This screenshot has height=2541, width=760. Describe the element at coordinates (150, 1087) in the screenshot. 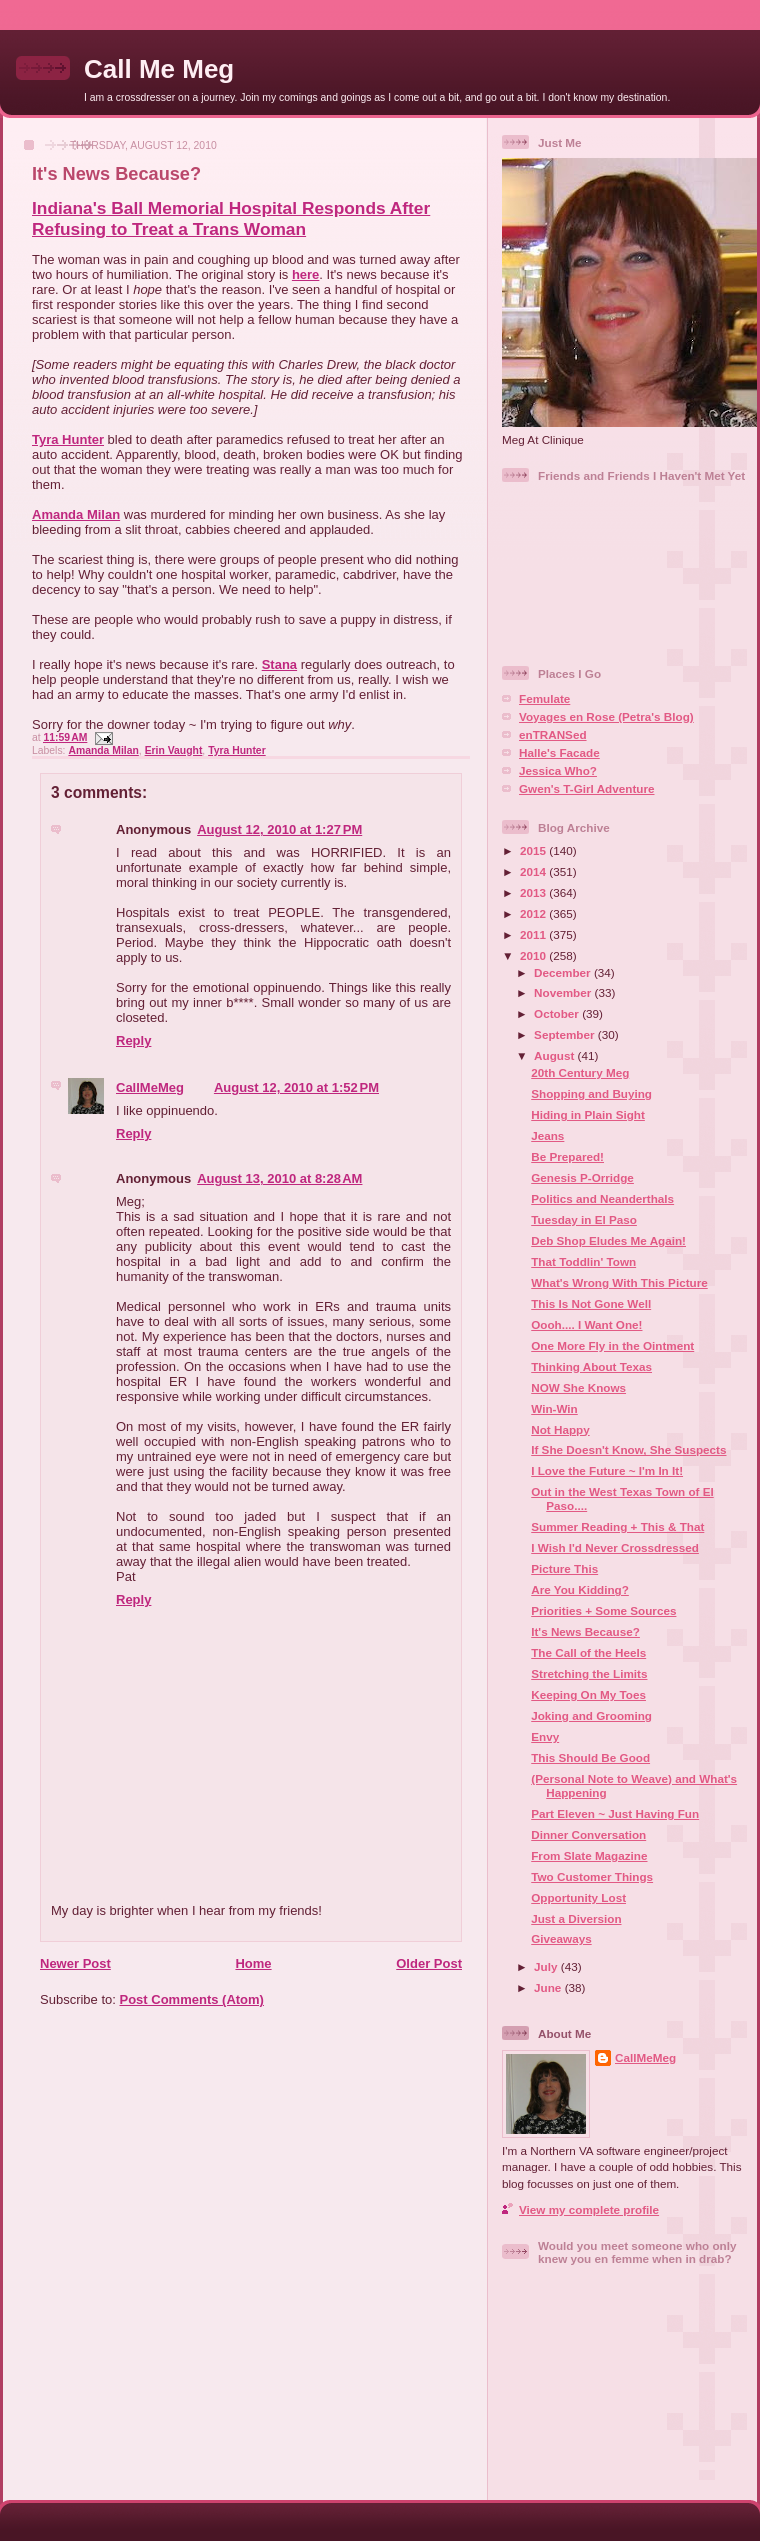

I see `CallMeMeg` at that location.